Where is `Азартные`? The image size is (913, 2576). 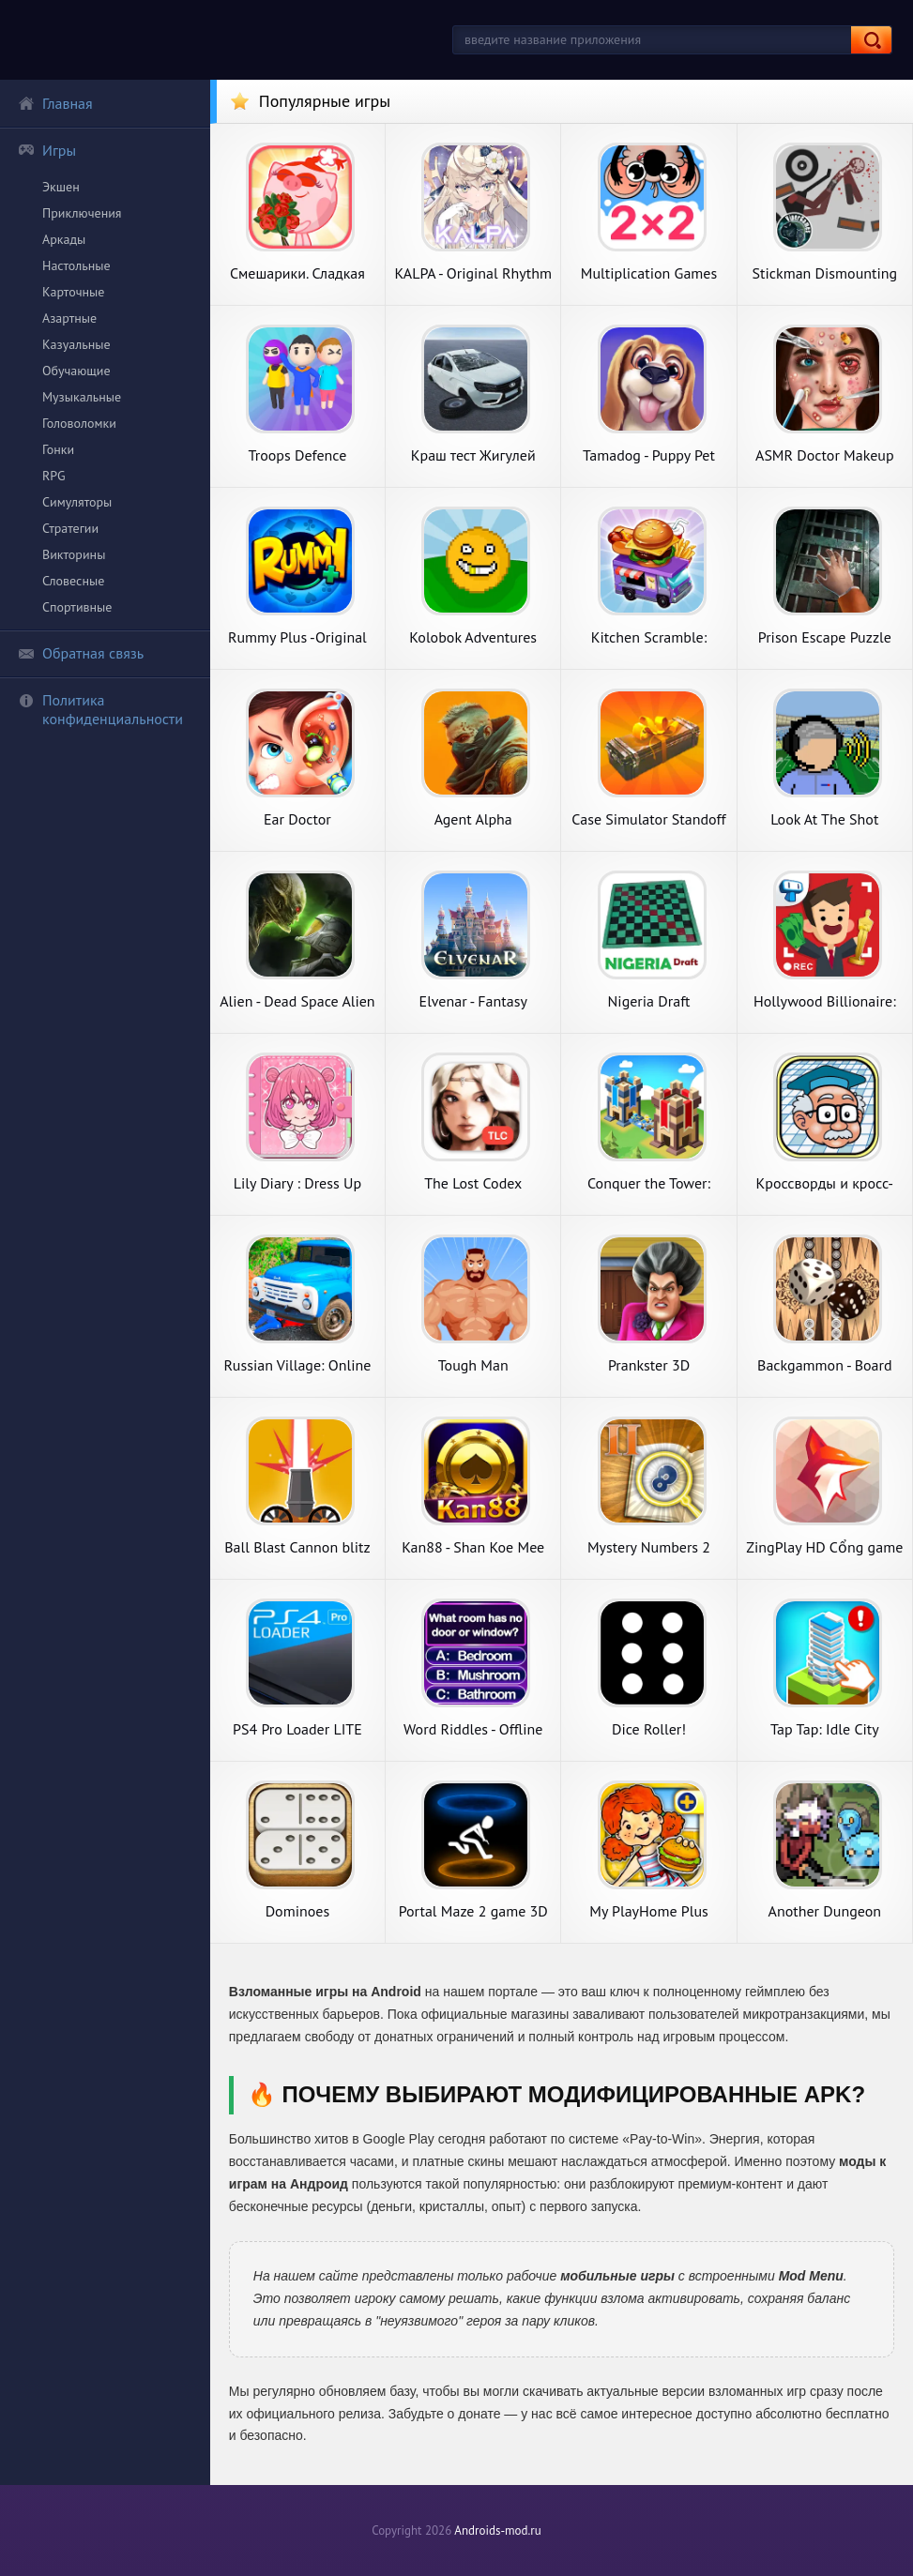
Азартные is located at coordinates (69, 318).